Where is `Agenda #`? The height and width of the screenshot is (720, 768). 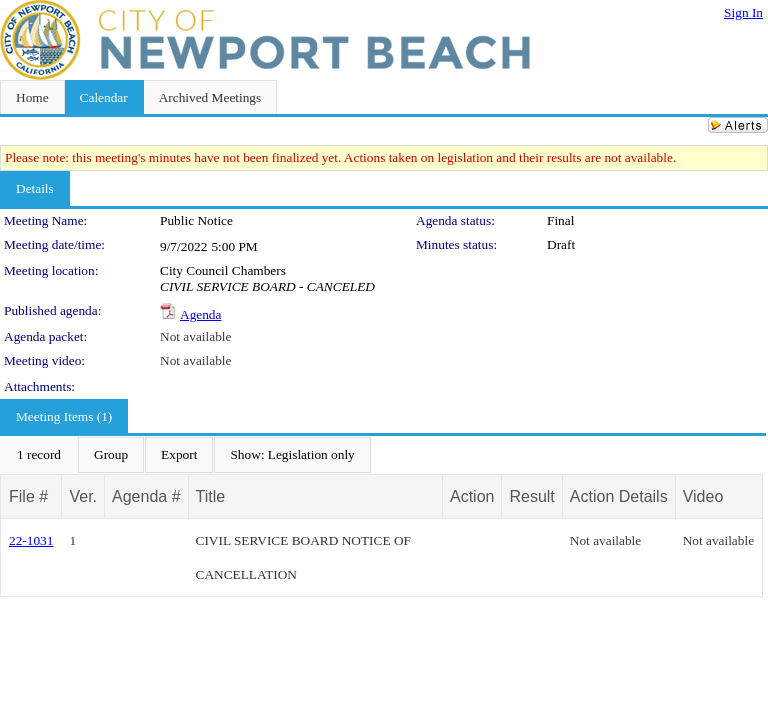 Agenda # is located at coordinates (146, 496).